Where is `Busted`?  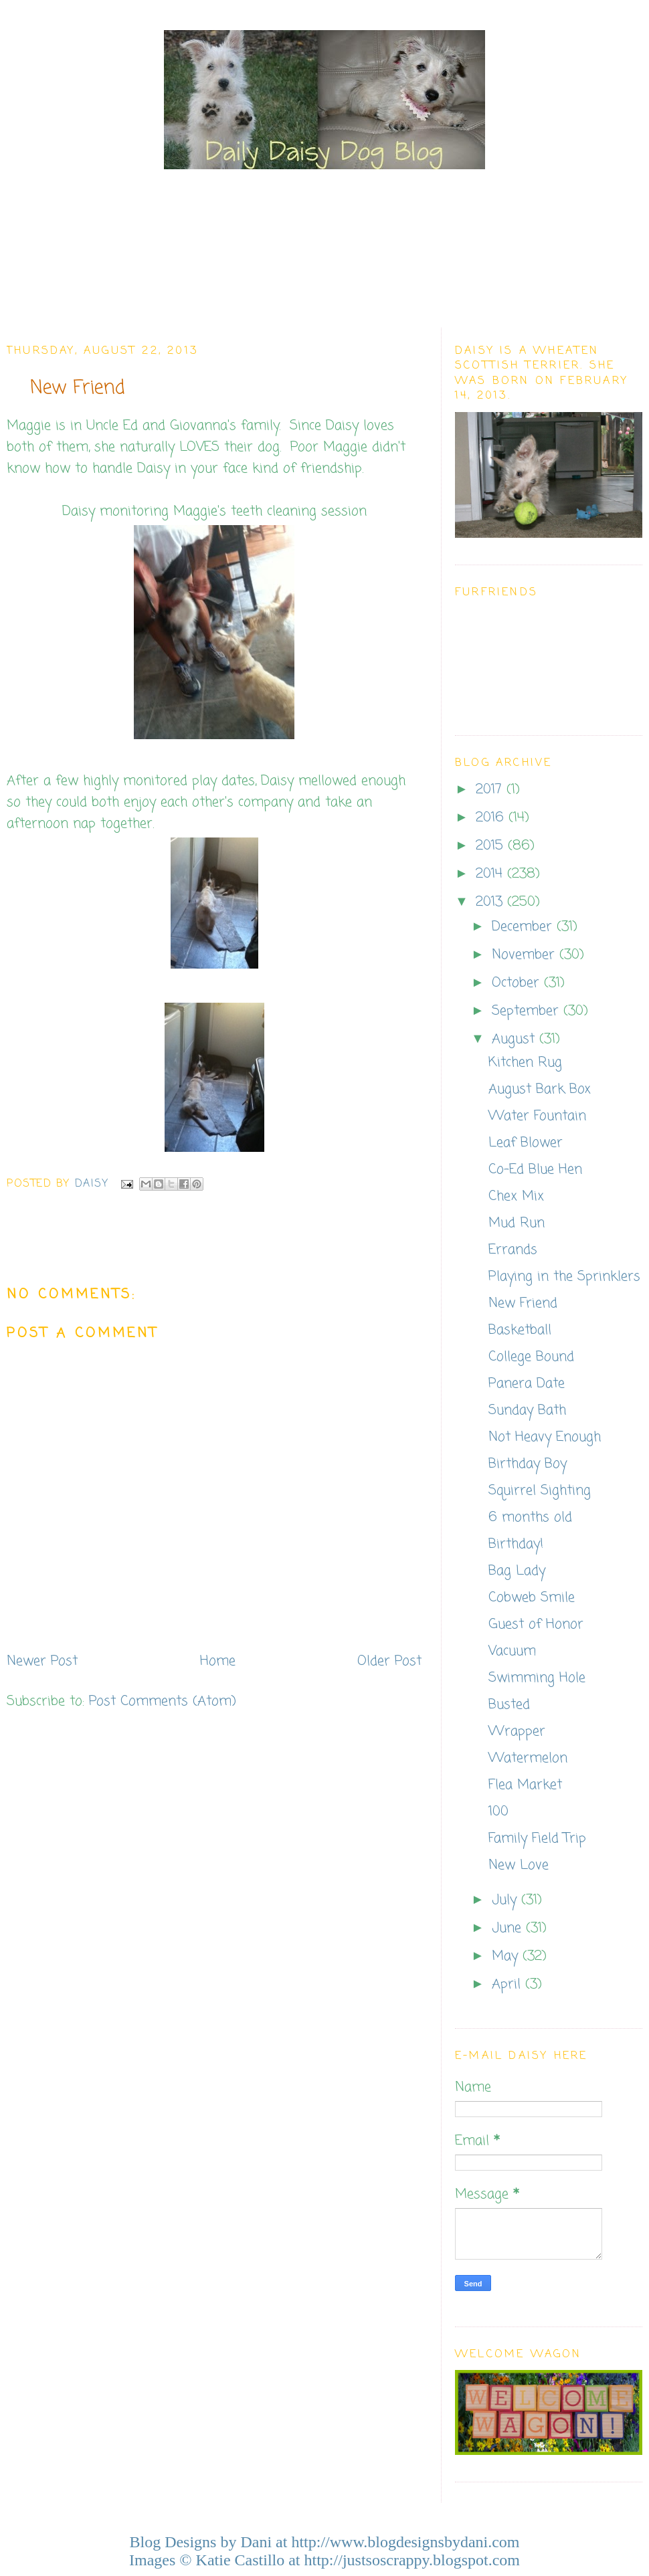
Busted is located at coordinates (509, 1704).